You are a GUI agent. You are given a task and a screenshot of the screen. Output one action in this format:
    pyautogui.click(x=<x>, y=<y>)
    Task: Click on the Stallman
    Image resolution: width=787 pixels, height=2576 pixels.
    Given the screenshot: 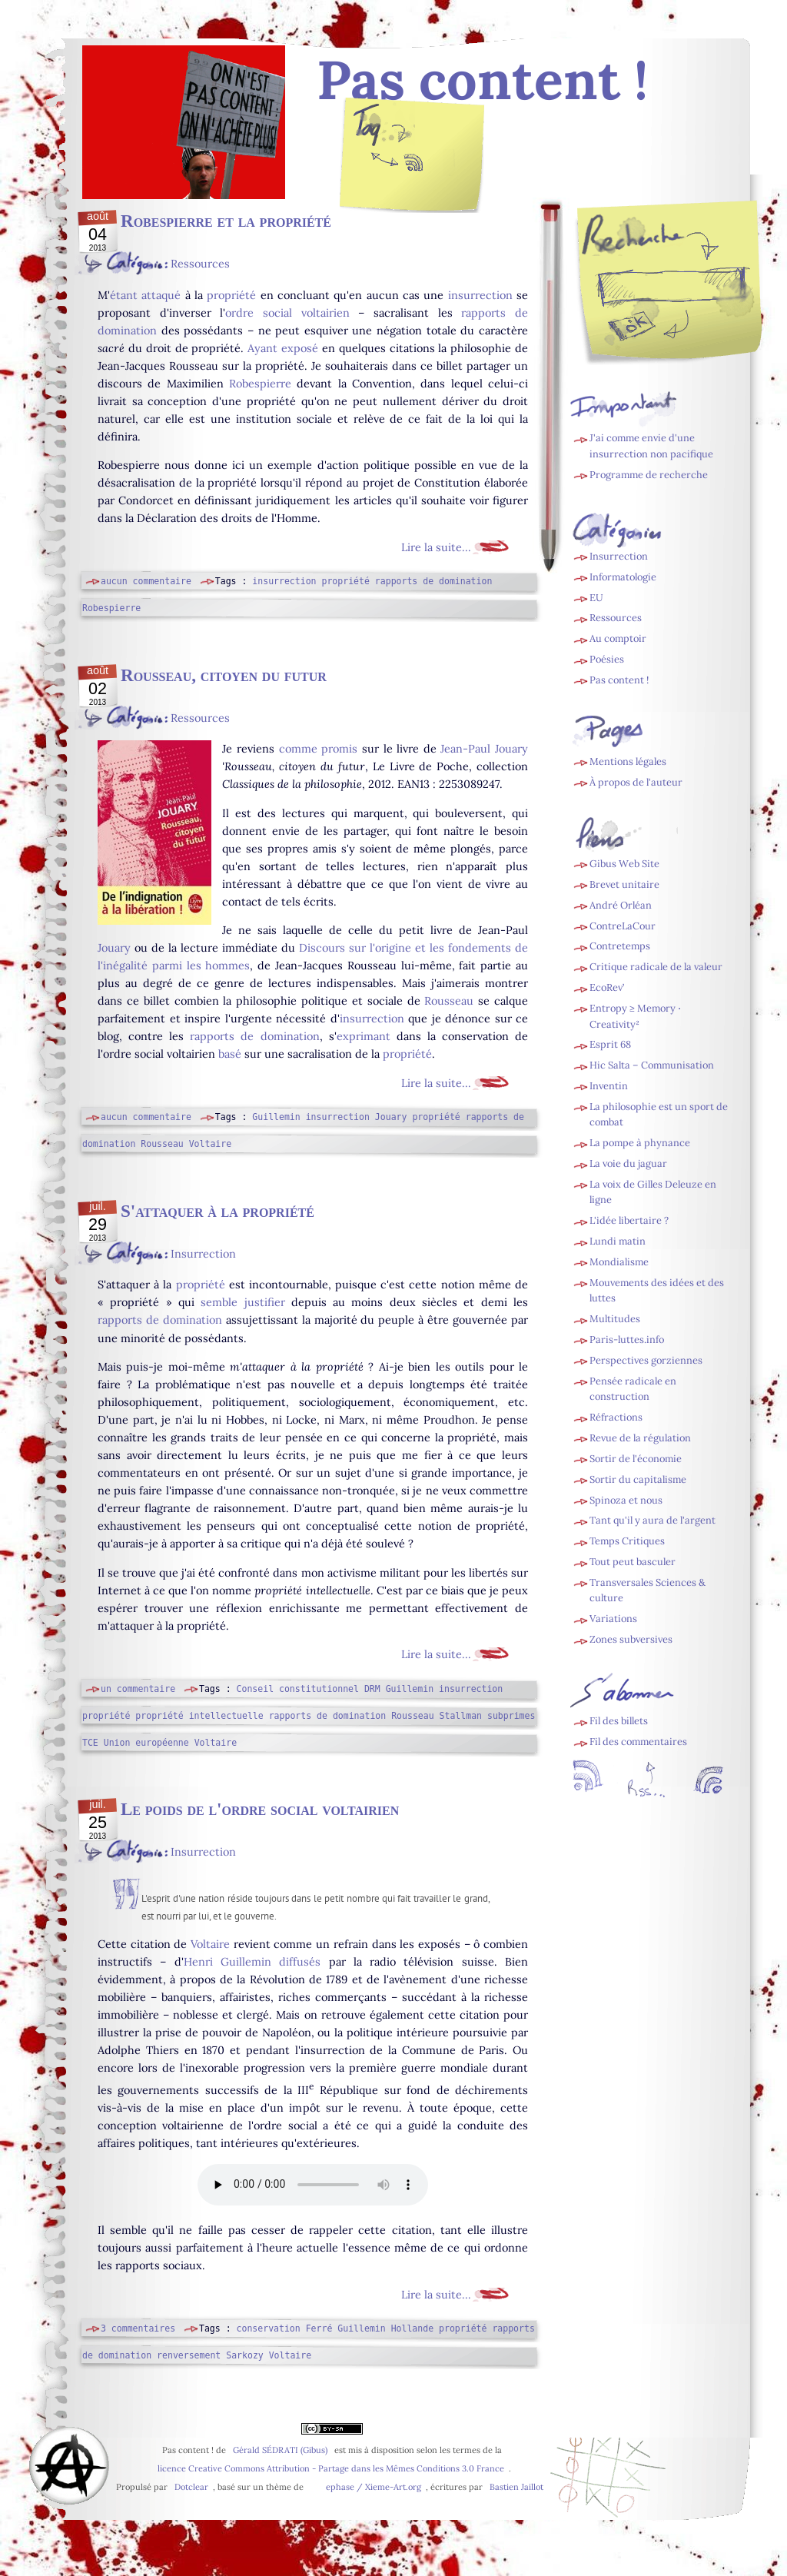 What is the action you would take?
    pyautogui.click(x=461, y=1715)
    